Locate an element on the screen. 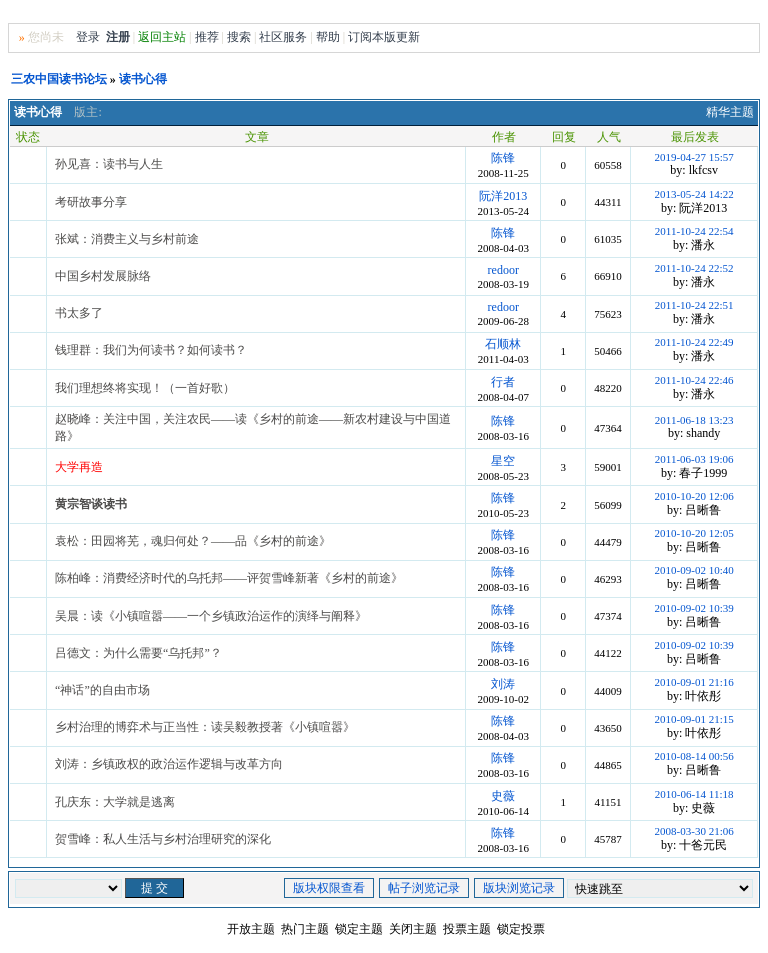 Image resolution: width=768 pixels, height=953 pixels. 版块权限查看 is located at coordinates (329, 888).